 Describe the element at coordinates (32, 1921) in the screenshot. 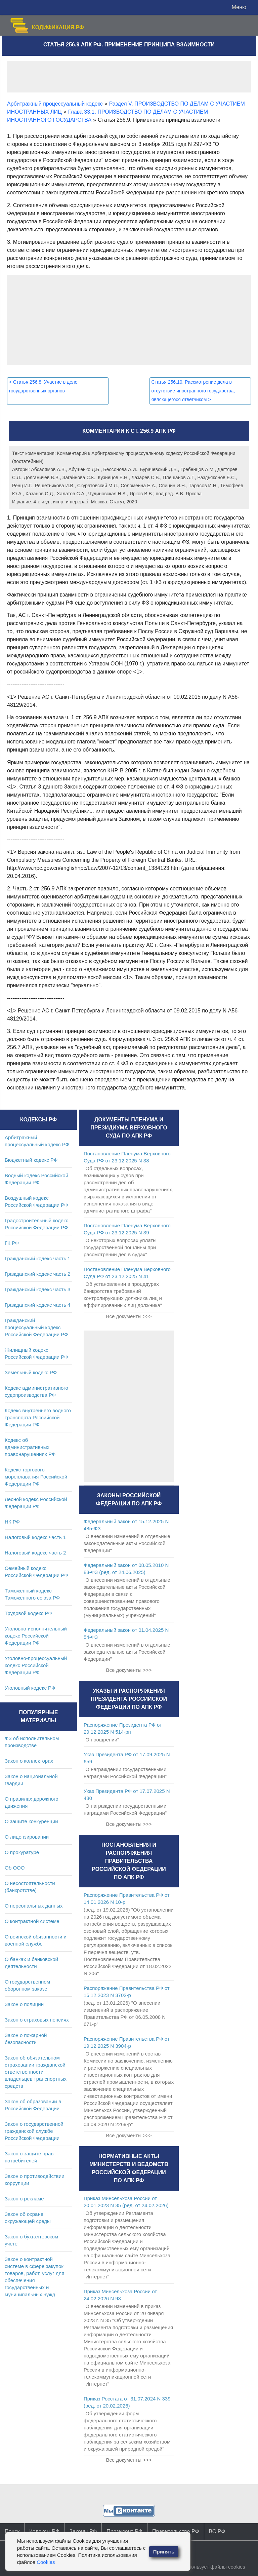

I see `О контрактной системе` at that location.